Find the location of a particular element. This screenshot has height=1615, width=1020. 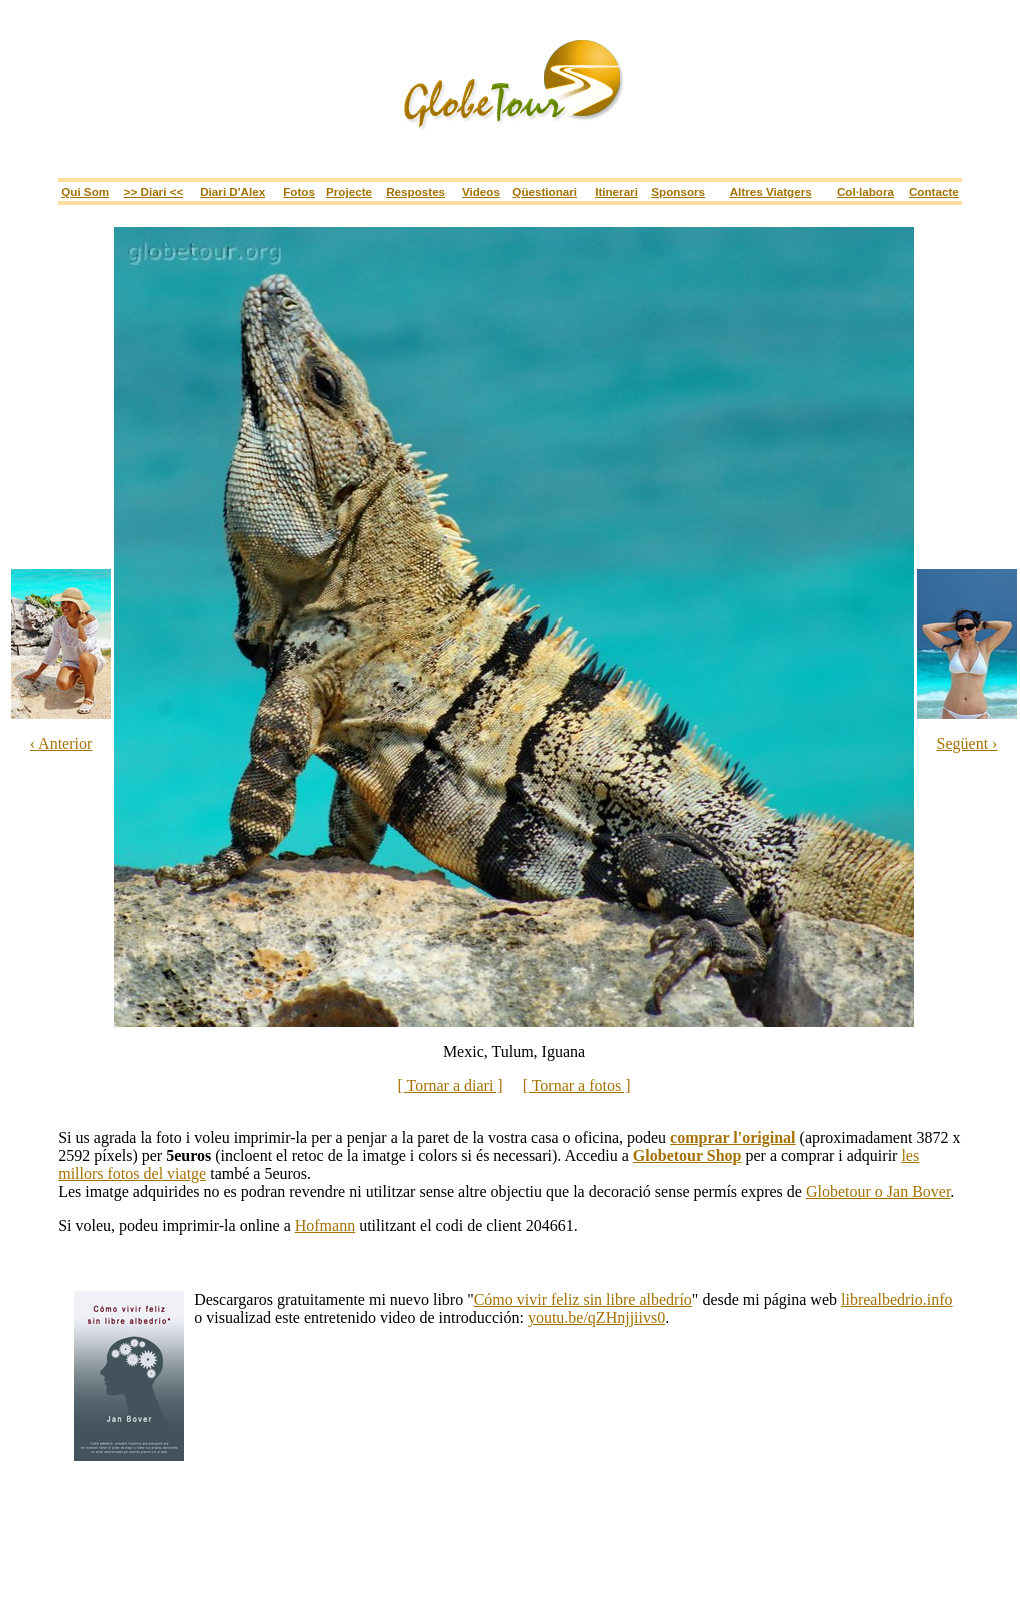

Contacte is located at coordinates (934, 191).